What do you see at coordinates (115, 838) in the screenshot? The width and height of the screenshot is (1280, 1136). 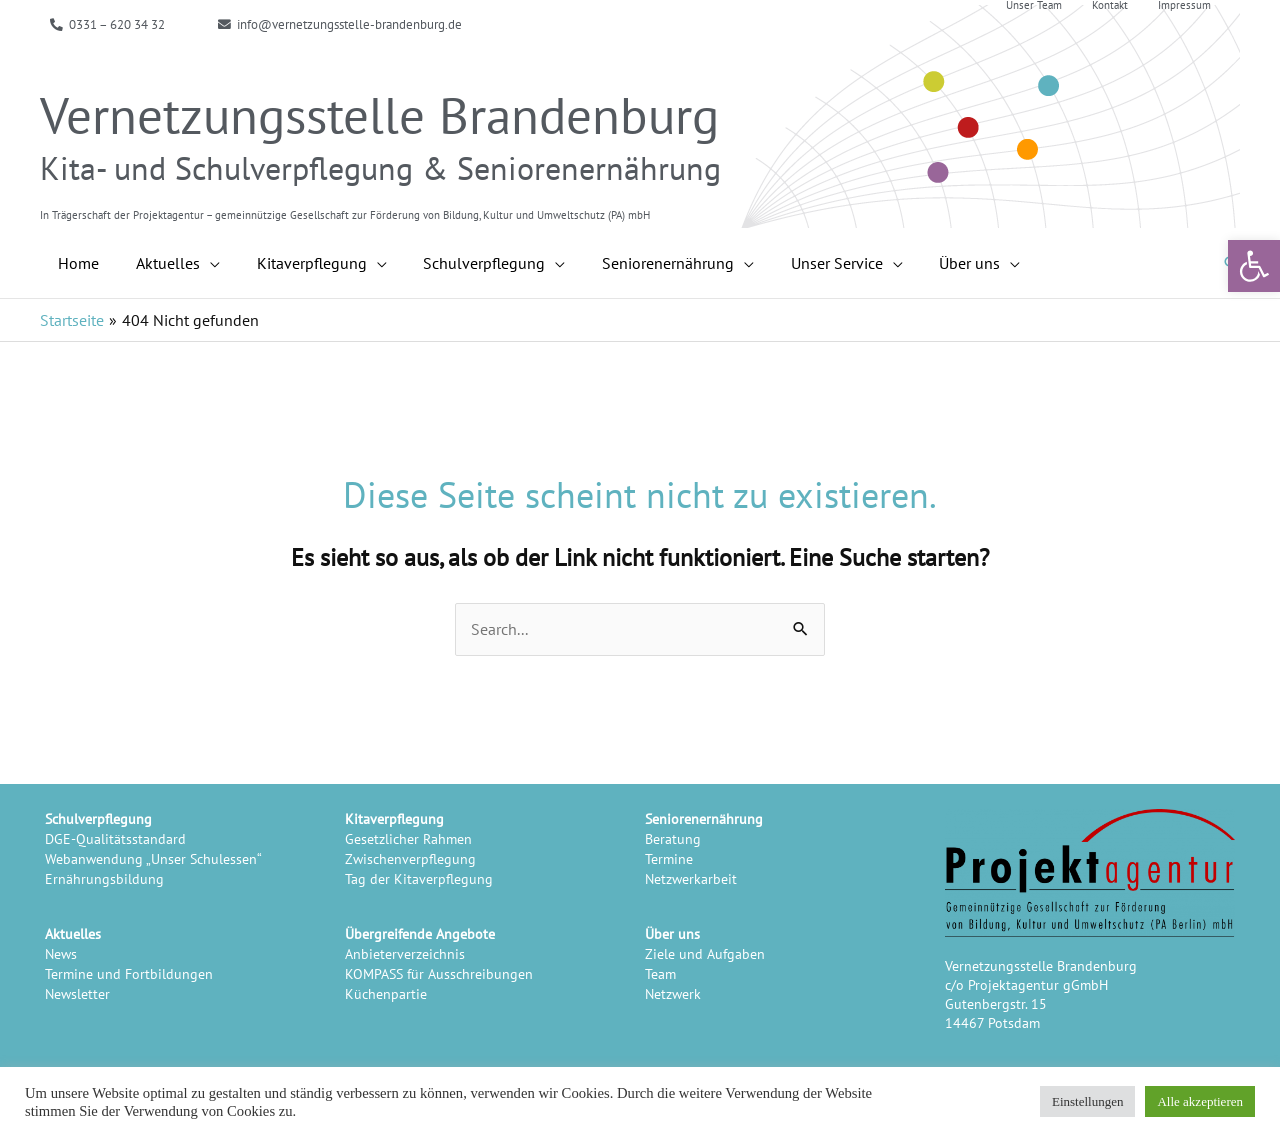 I see `DGE-Qualitätsstandard` at bounding box center [115, 838].